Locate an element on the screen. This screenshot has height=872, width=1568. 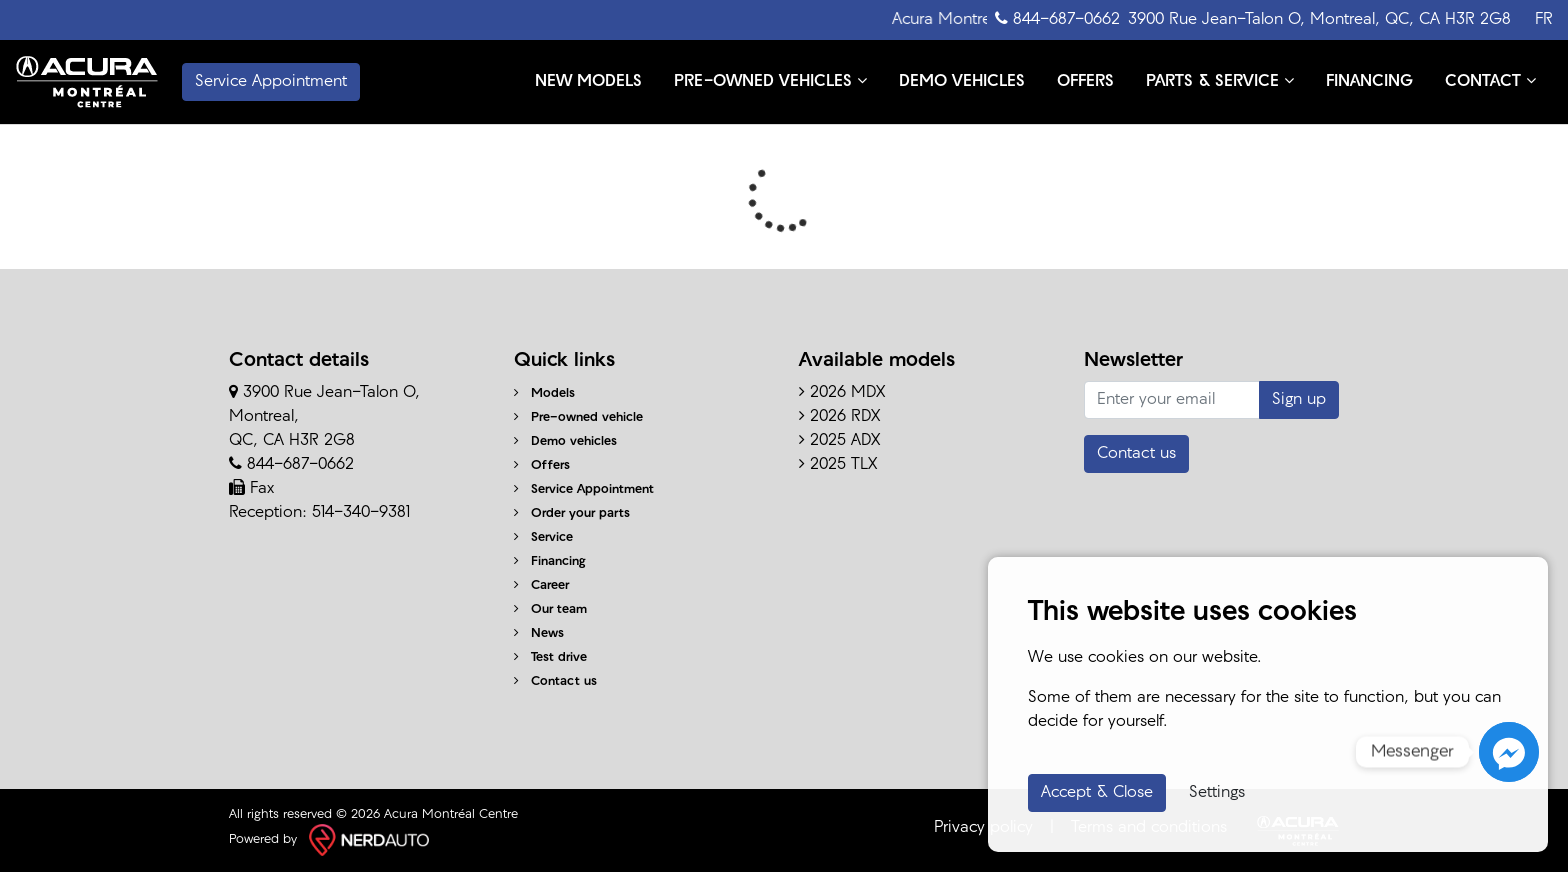
[Messenger] is located at coordinates (1509, 752).